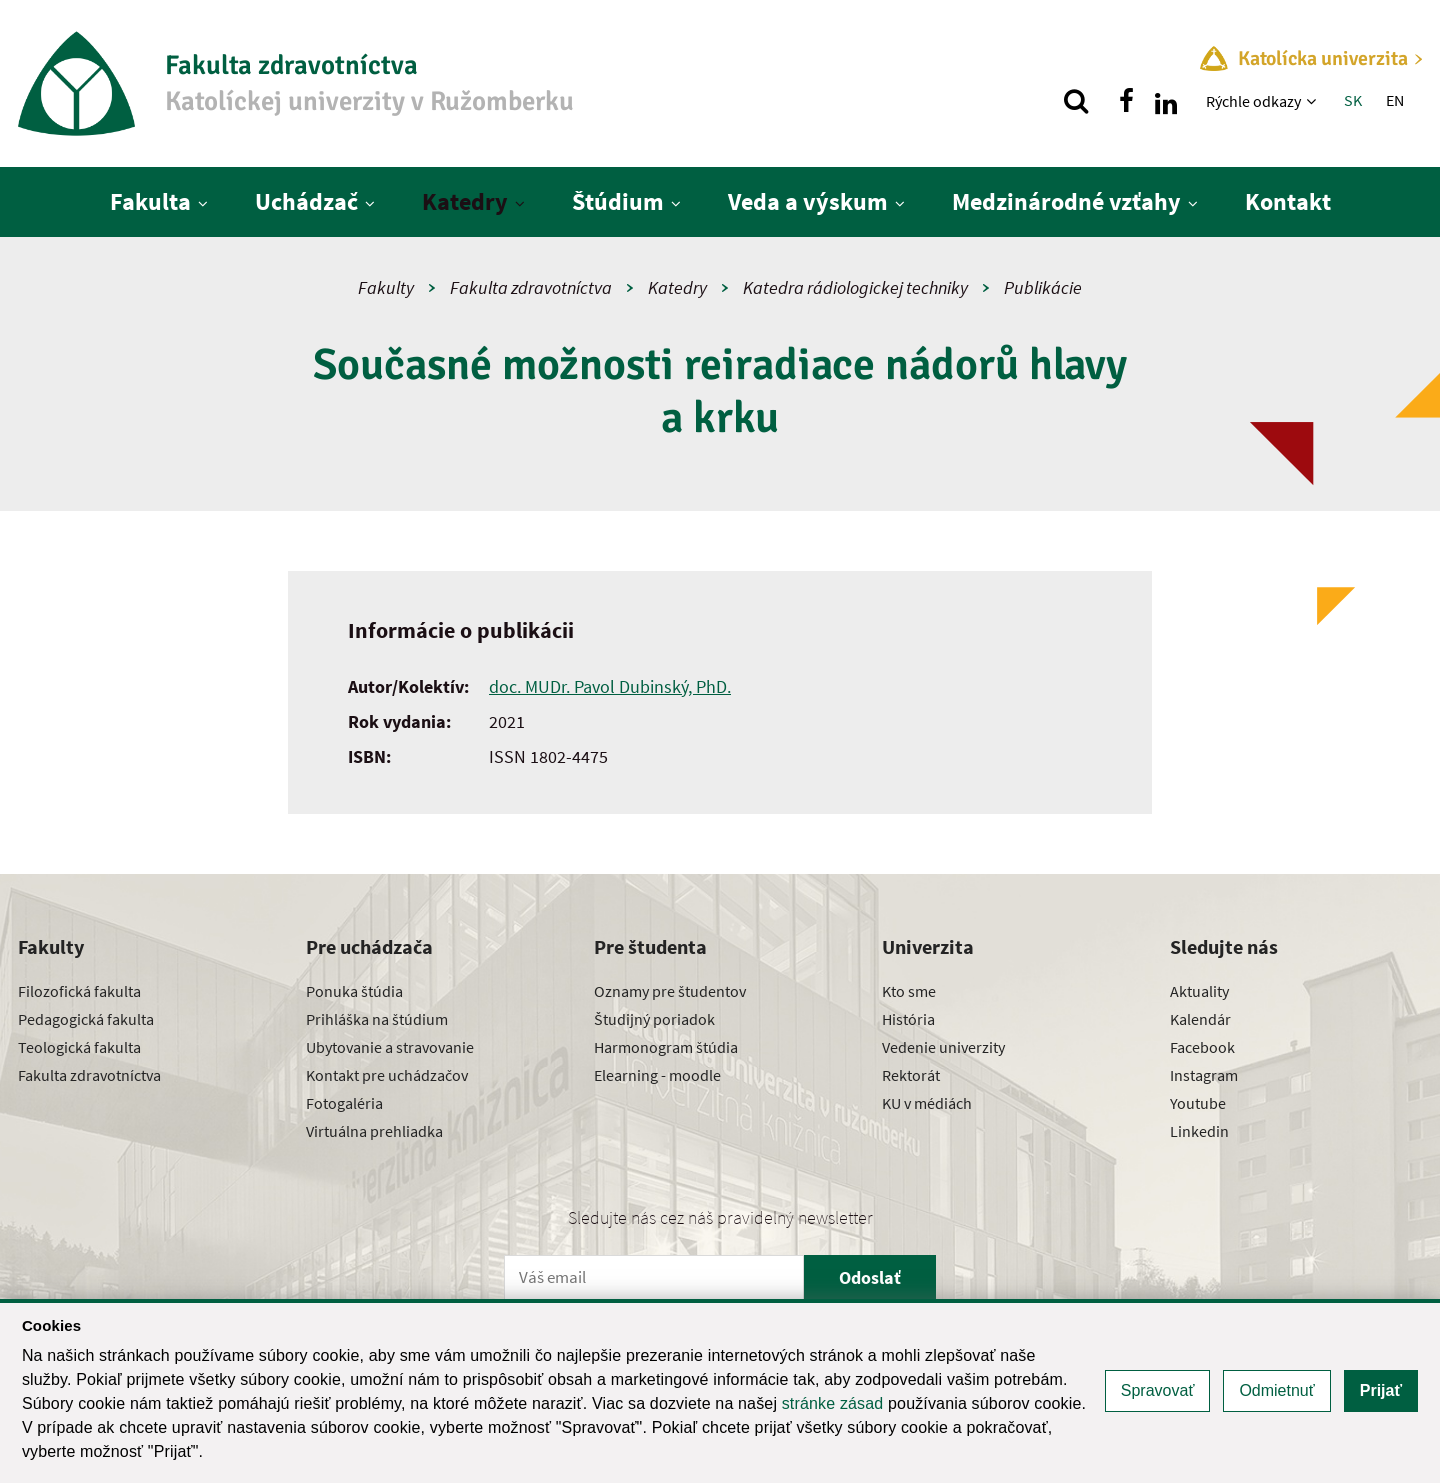 Image resolution: width=1440 pixels, height=1483 pixels. What do you see at coordinates (531, 287) in the screenshot?
I see `Fakulta zdravotníctva` at bounding box center [531, 287].